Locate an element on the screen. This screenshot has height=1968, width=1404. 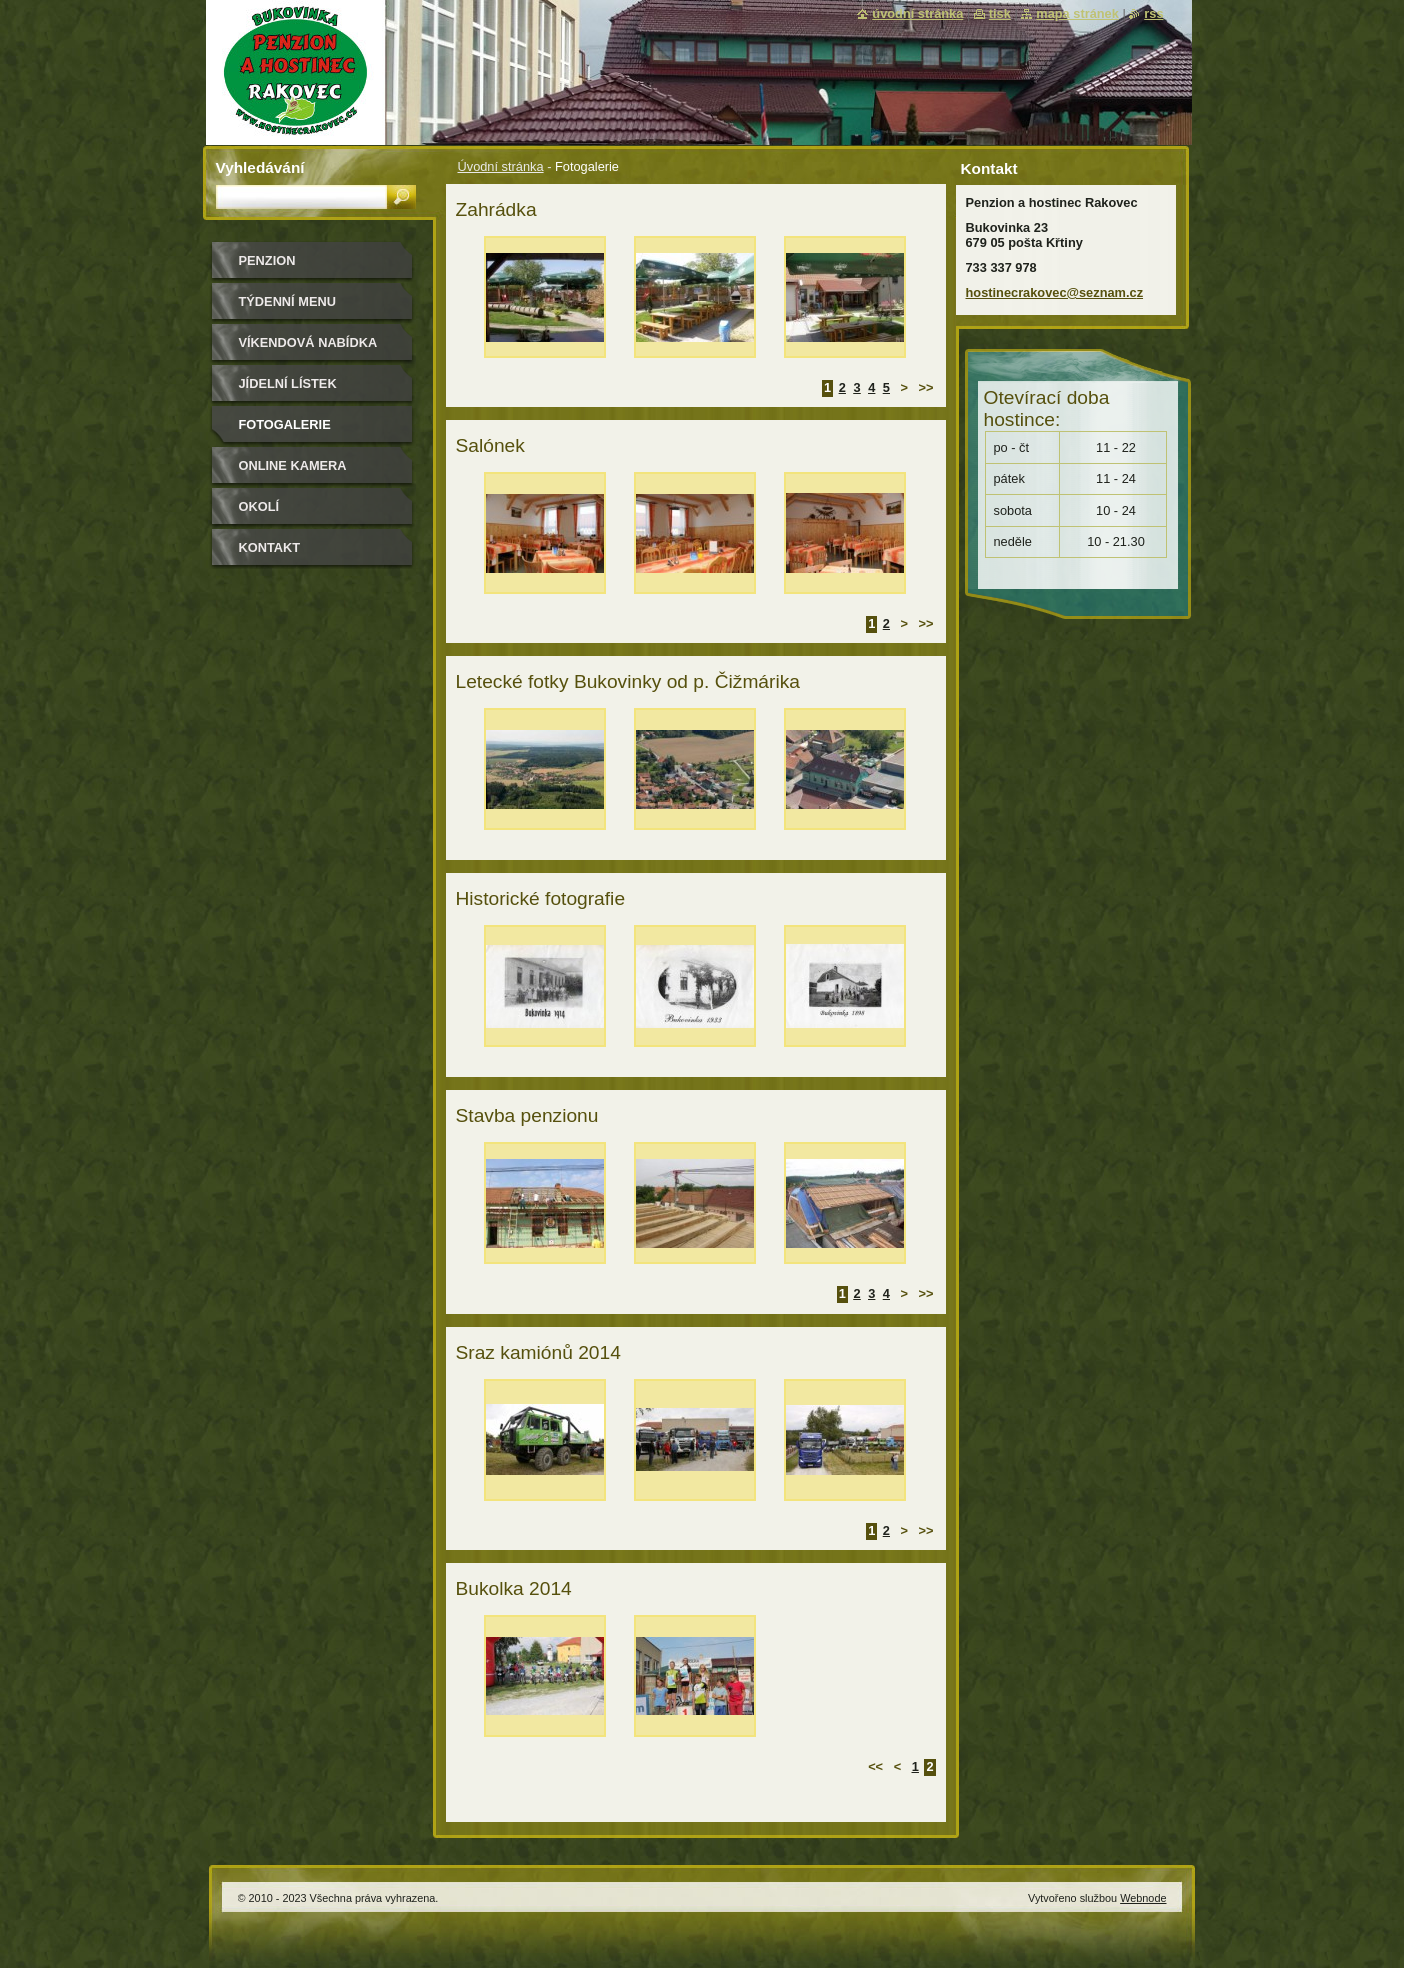
Tisk is located at coordinates (1000, 13).